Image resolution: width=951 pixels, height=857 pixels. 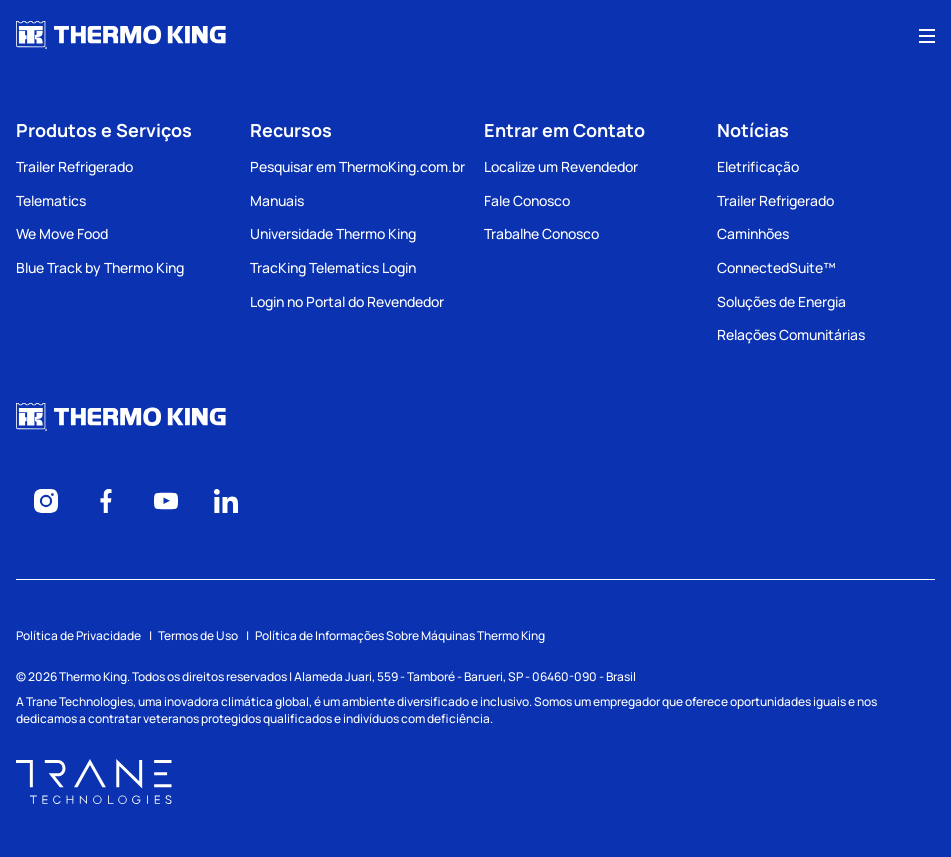 I want to click on Caminhões, so click(x=753, y=233).